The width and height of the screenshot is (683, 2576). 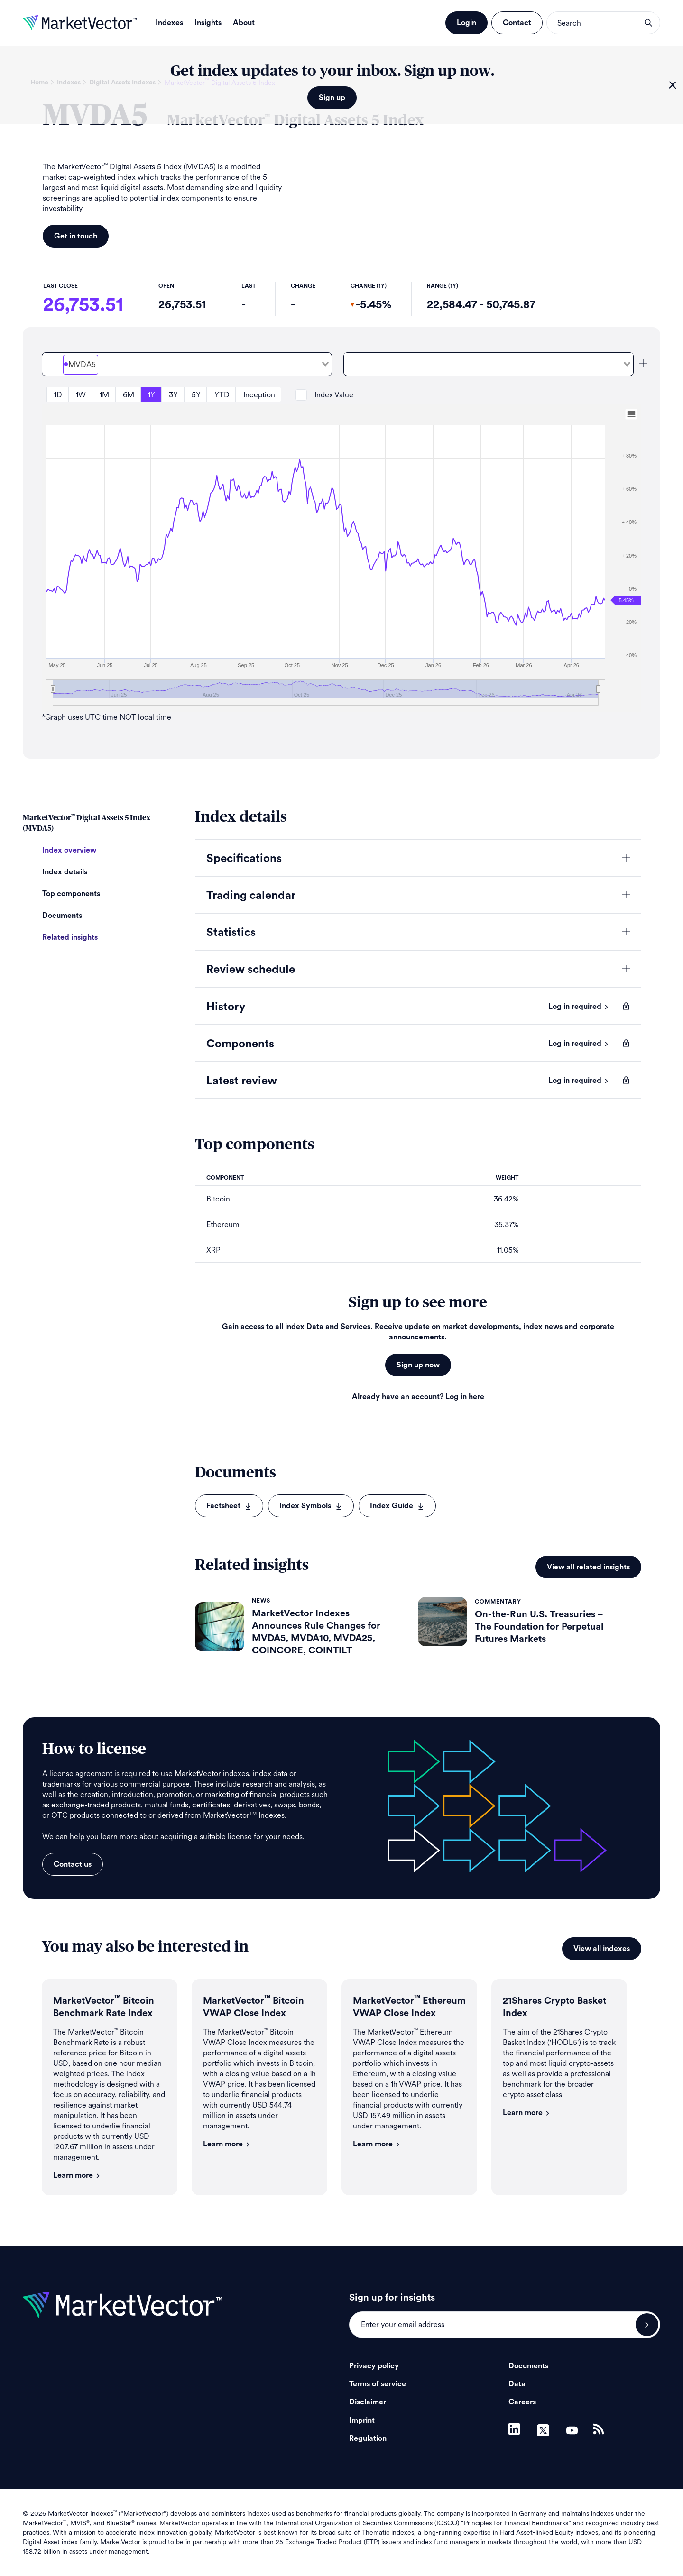 What do you see at coordinates (522, 2402) in the screenshot?
I see `Careers` at bounding box center [522, 2402].